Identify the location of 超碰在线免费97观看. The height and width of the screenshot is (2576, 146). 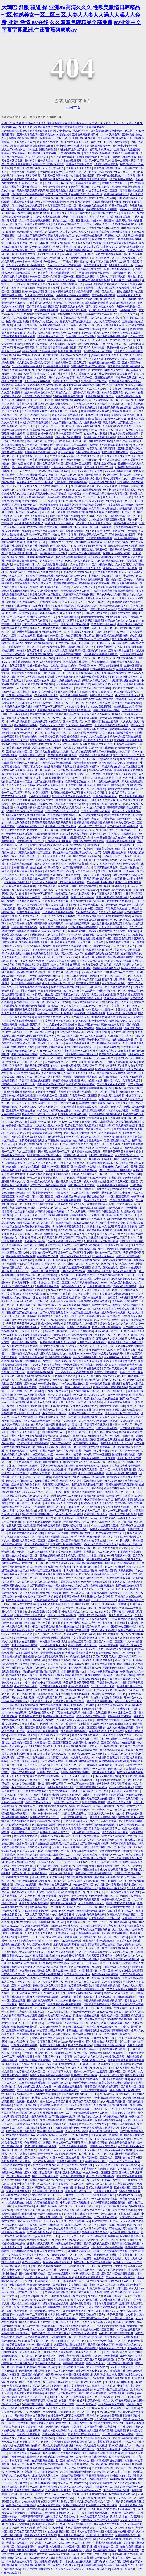
(116, 542).